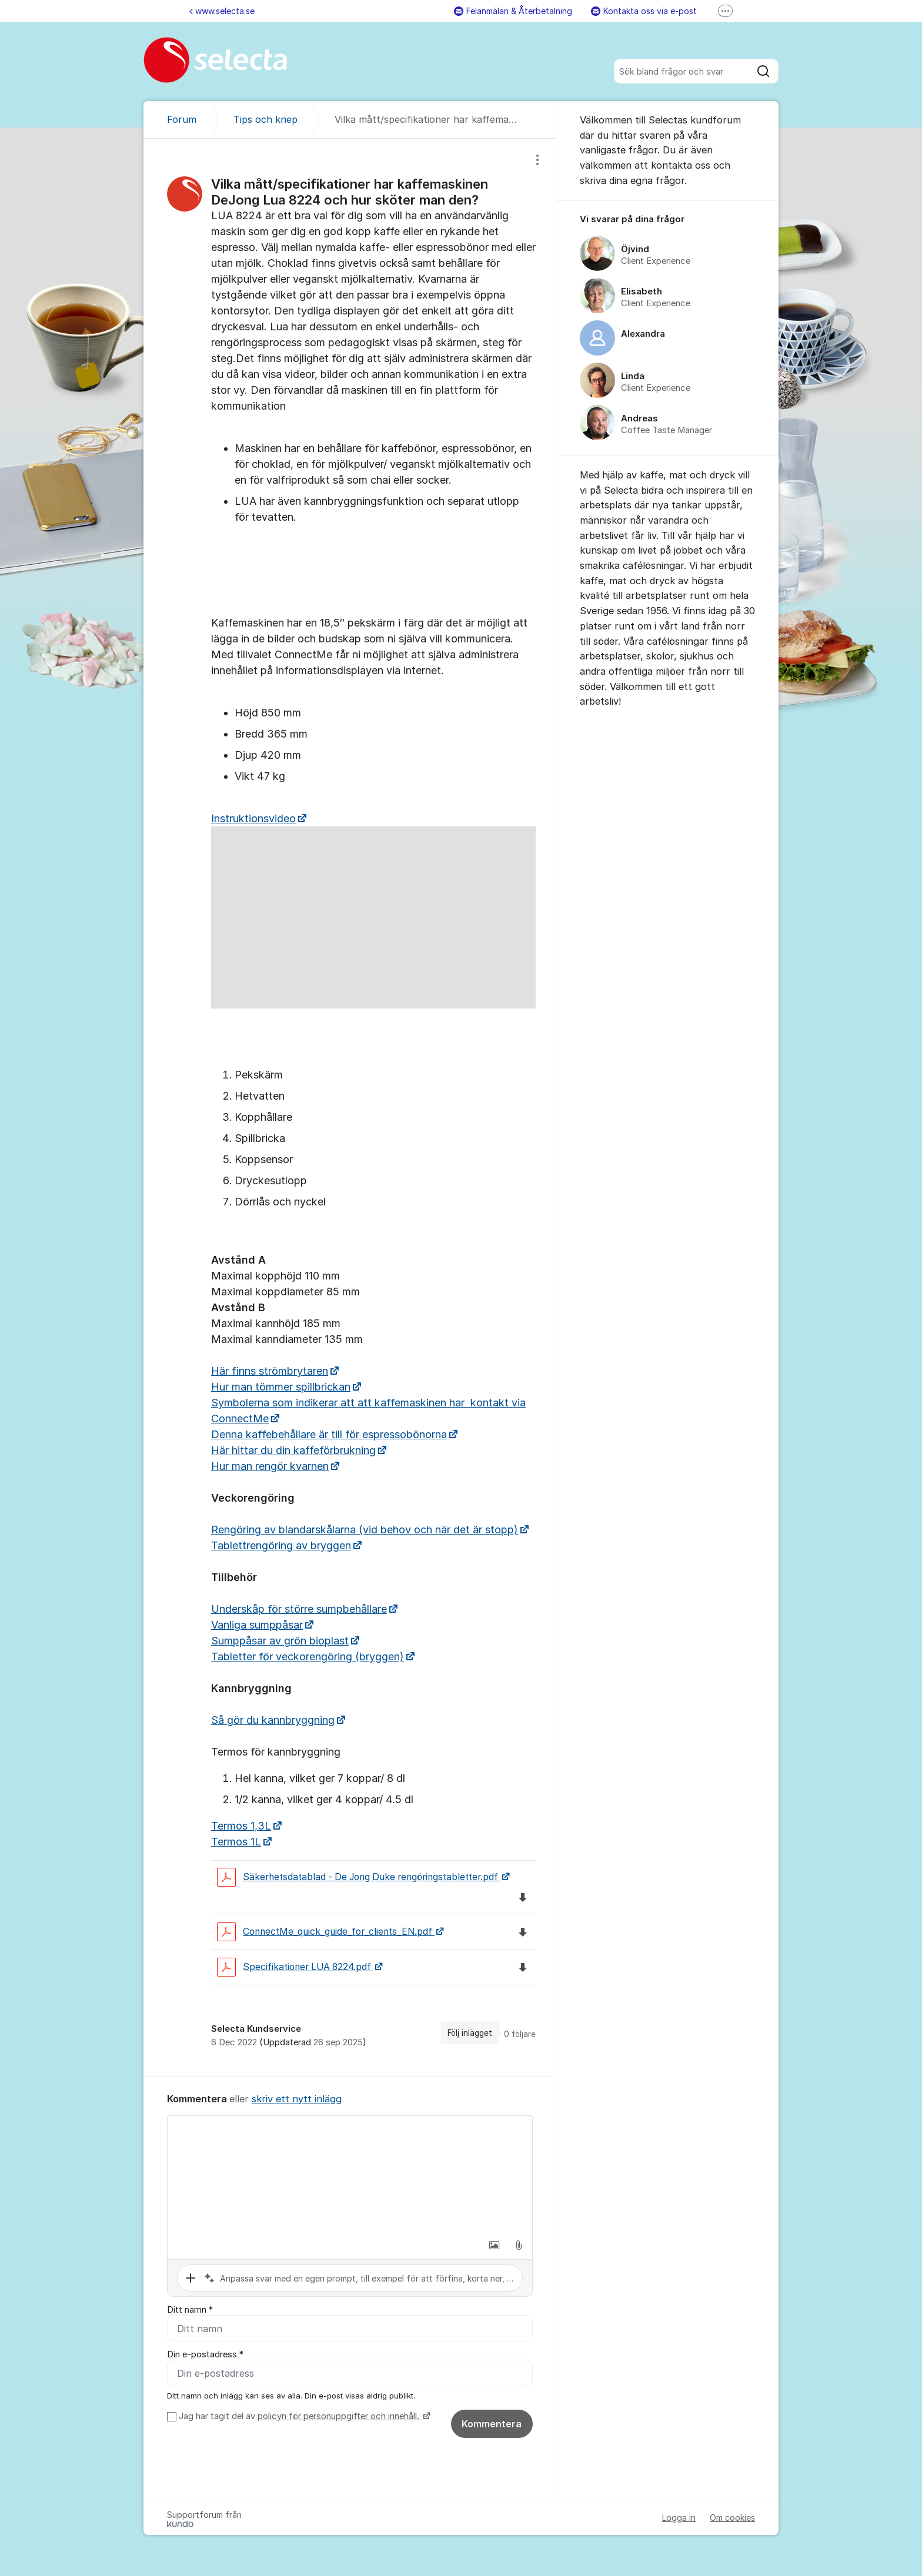 Image resolution: width=922 pixels, height=2576 pixels. What do you see at coordinates (270, 1466) in the screenshot?
I see `Hur man rengör kvarnen` at bounding box center [270, 1466].